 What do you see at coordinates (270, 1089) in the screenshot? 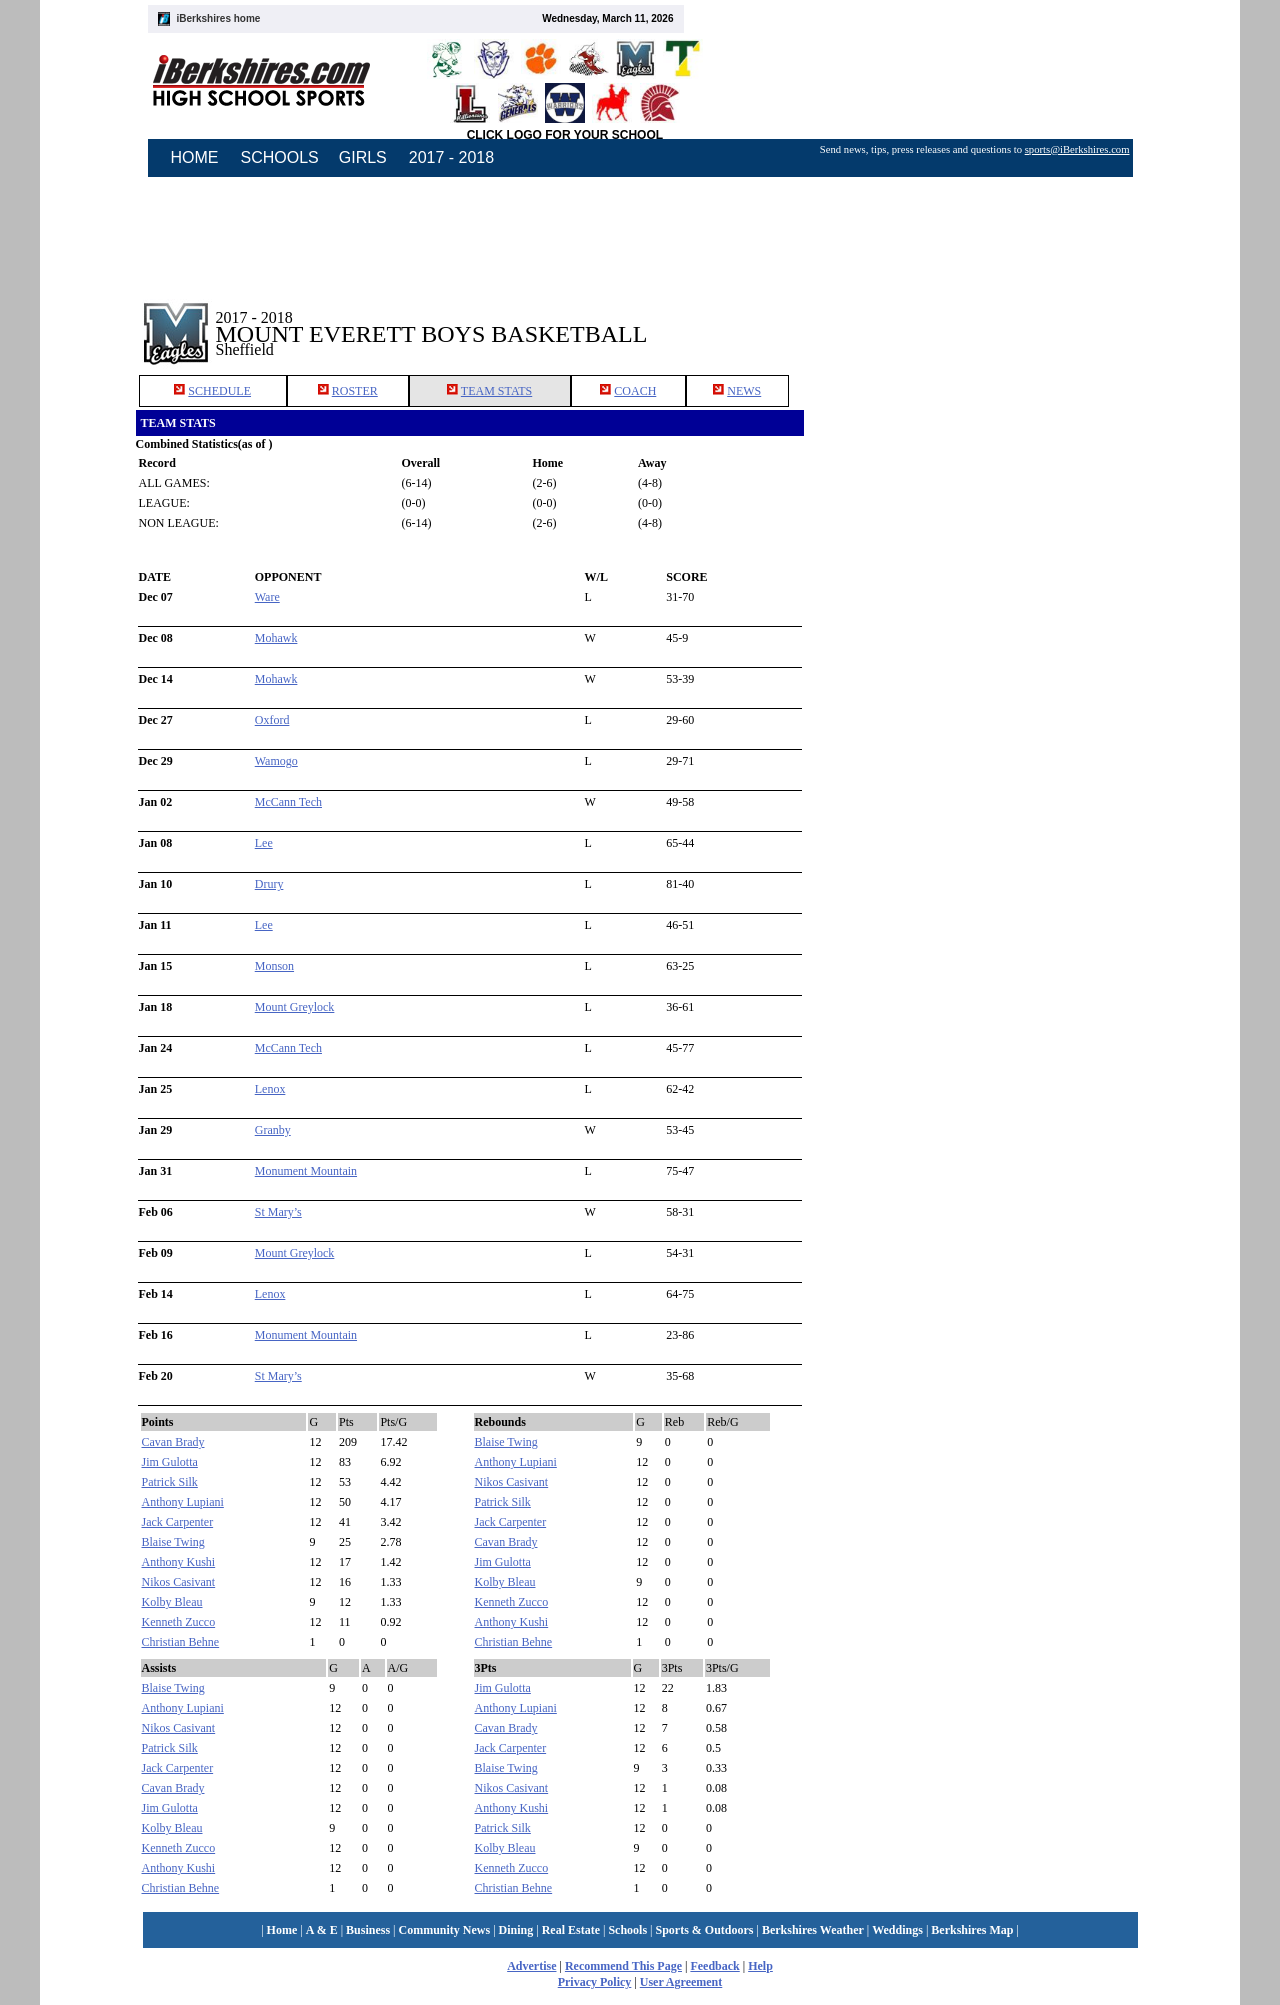
I see `Lenox` at bounding box center [270, 1089].